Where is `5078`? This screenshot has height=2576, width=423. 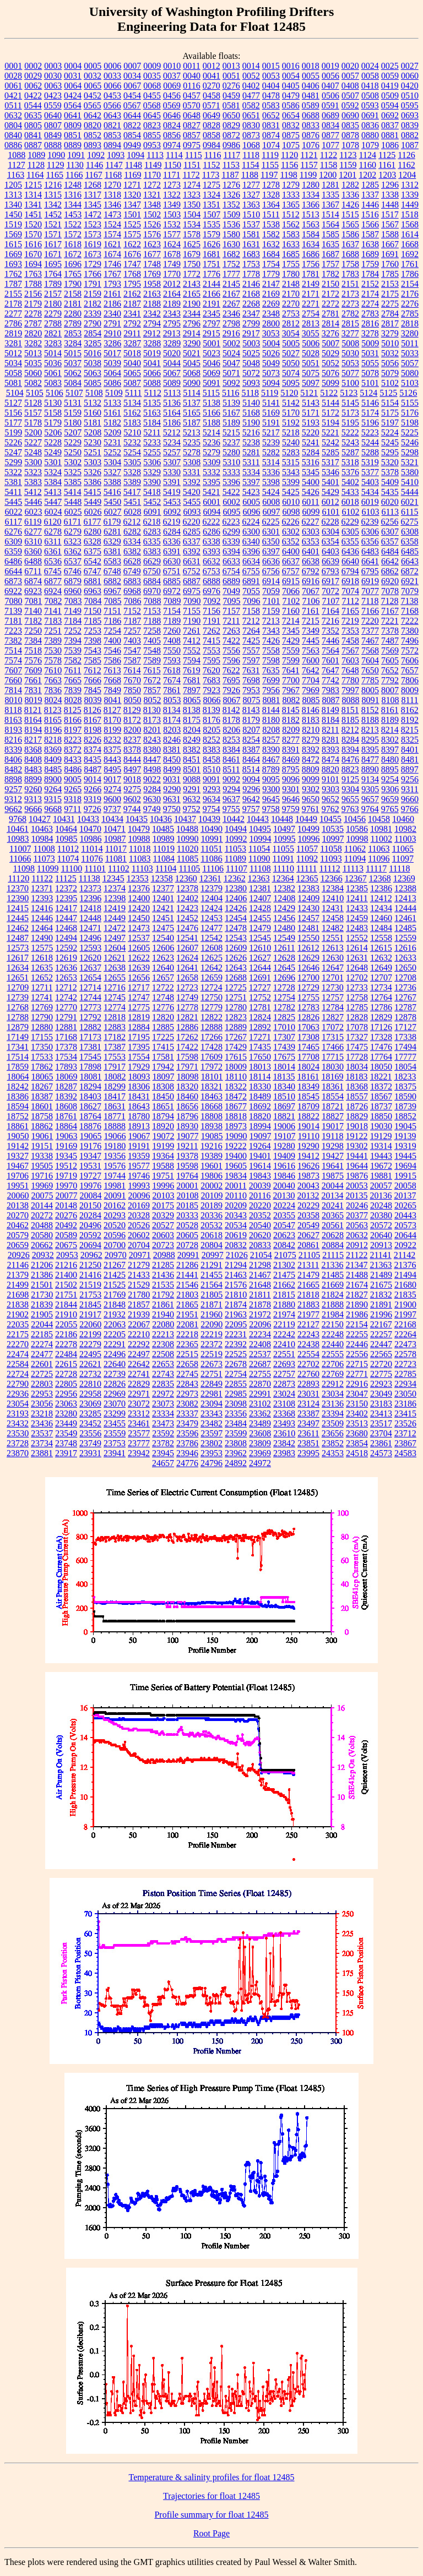 5078 is located at coordinates (370, 373).